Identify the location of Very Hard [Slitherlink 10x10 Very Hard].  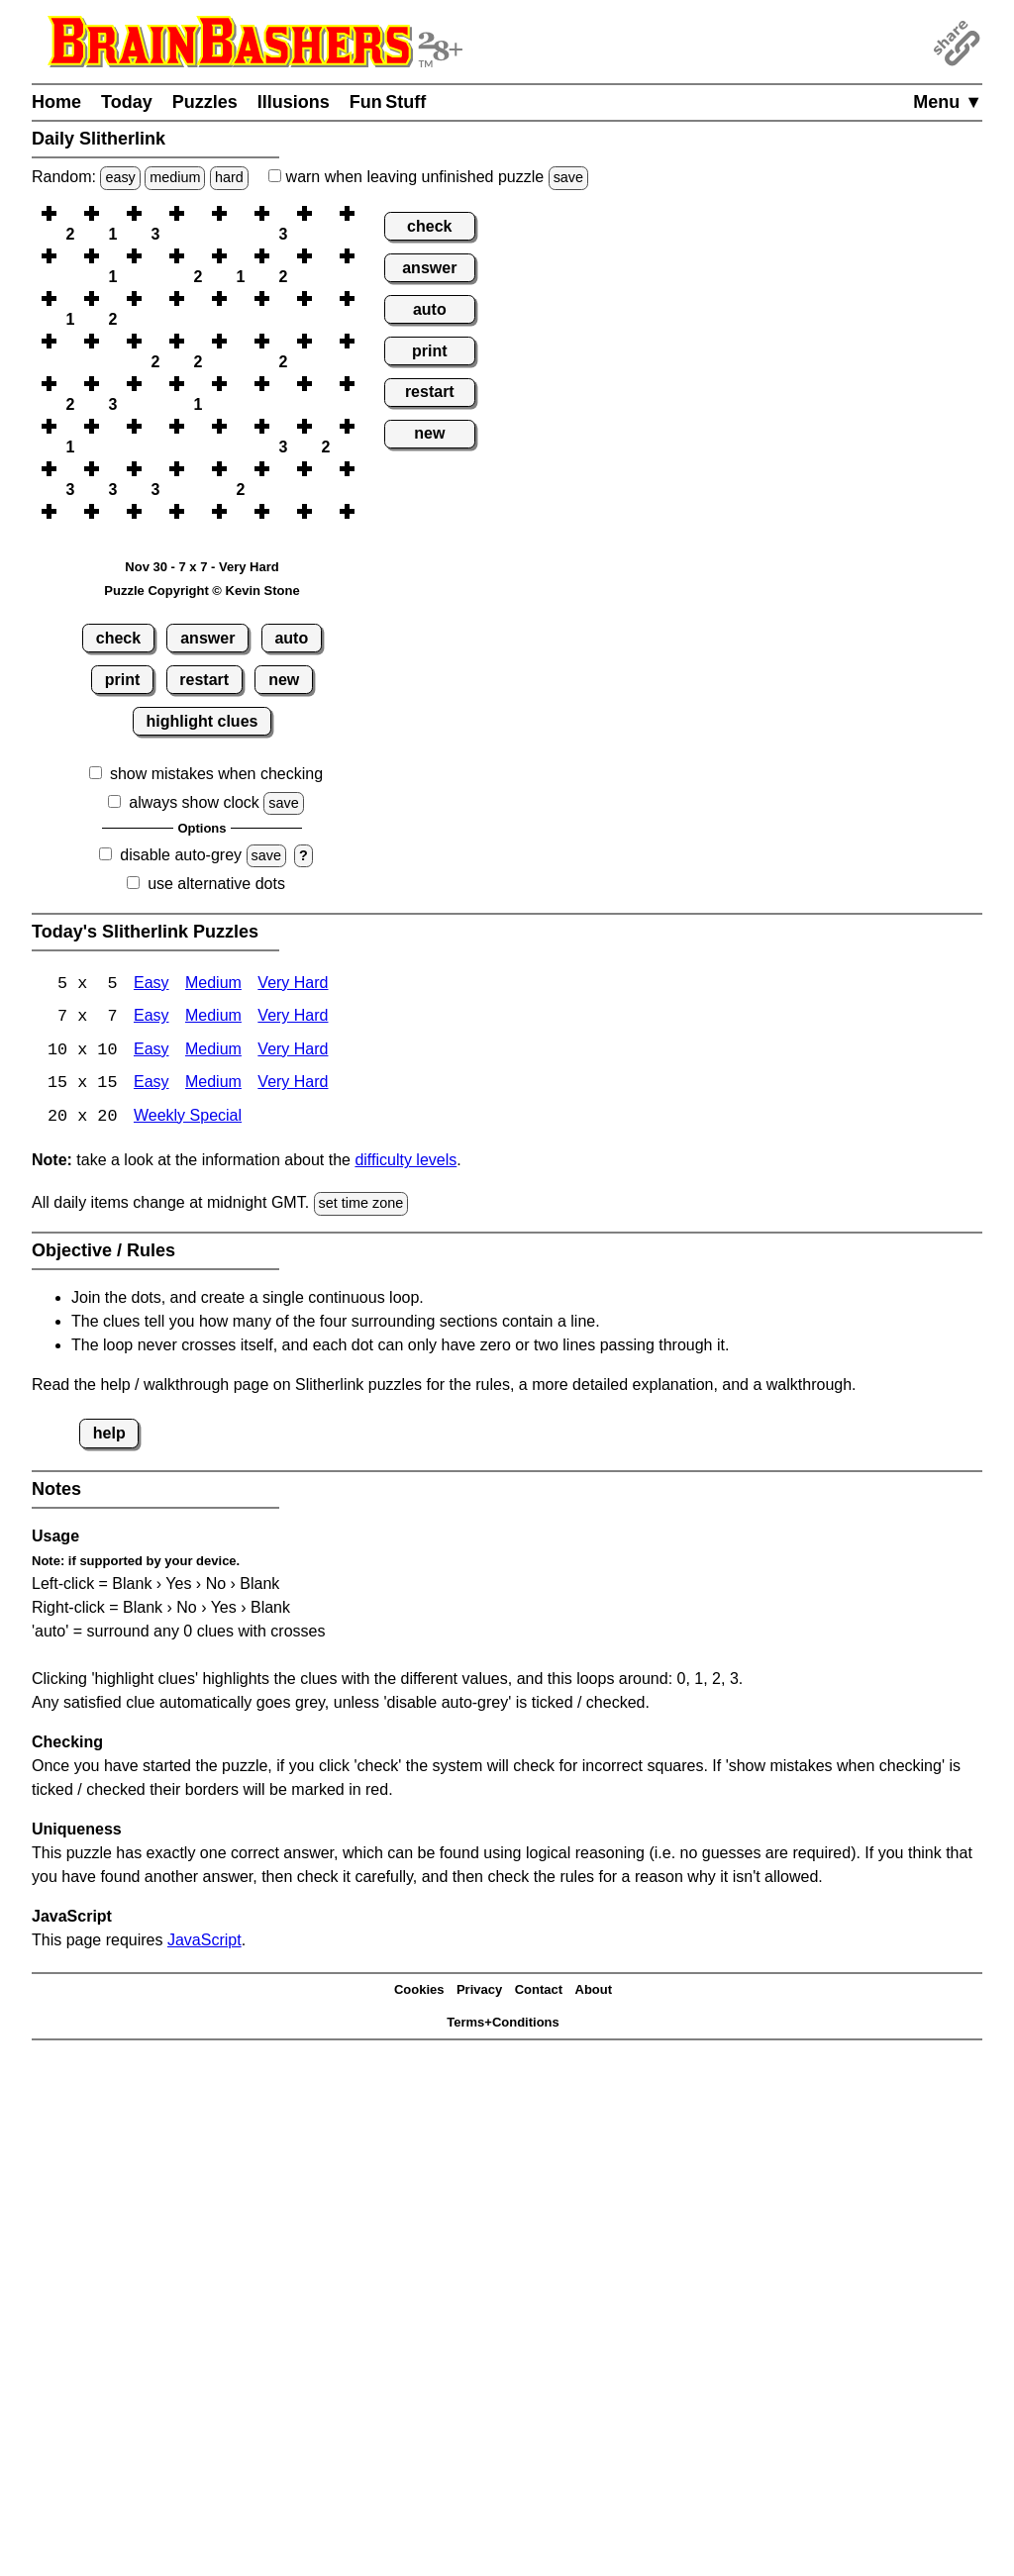
(292, 1051).